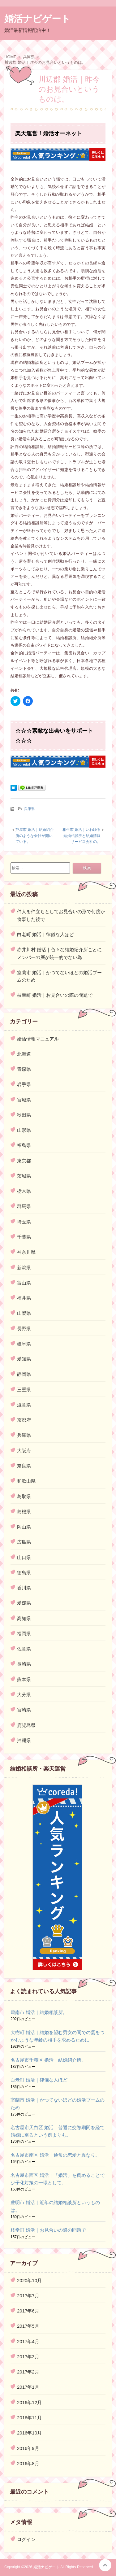  I want to click on 青森県, so click(24, 1069).